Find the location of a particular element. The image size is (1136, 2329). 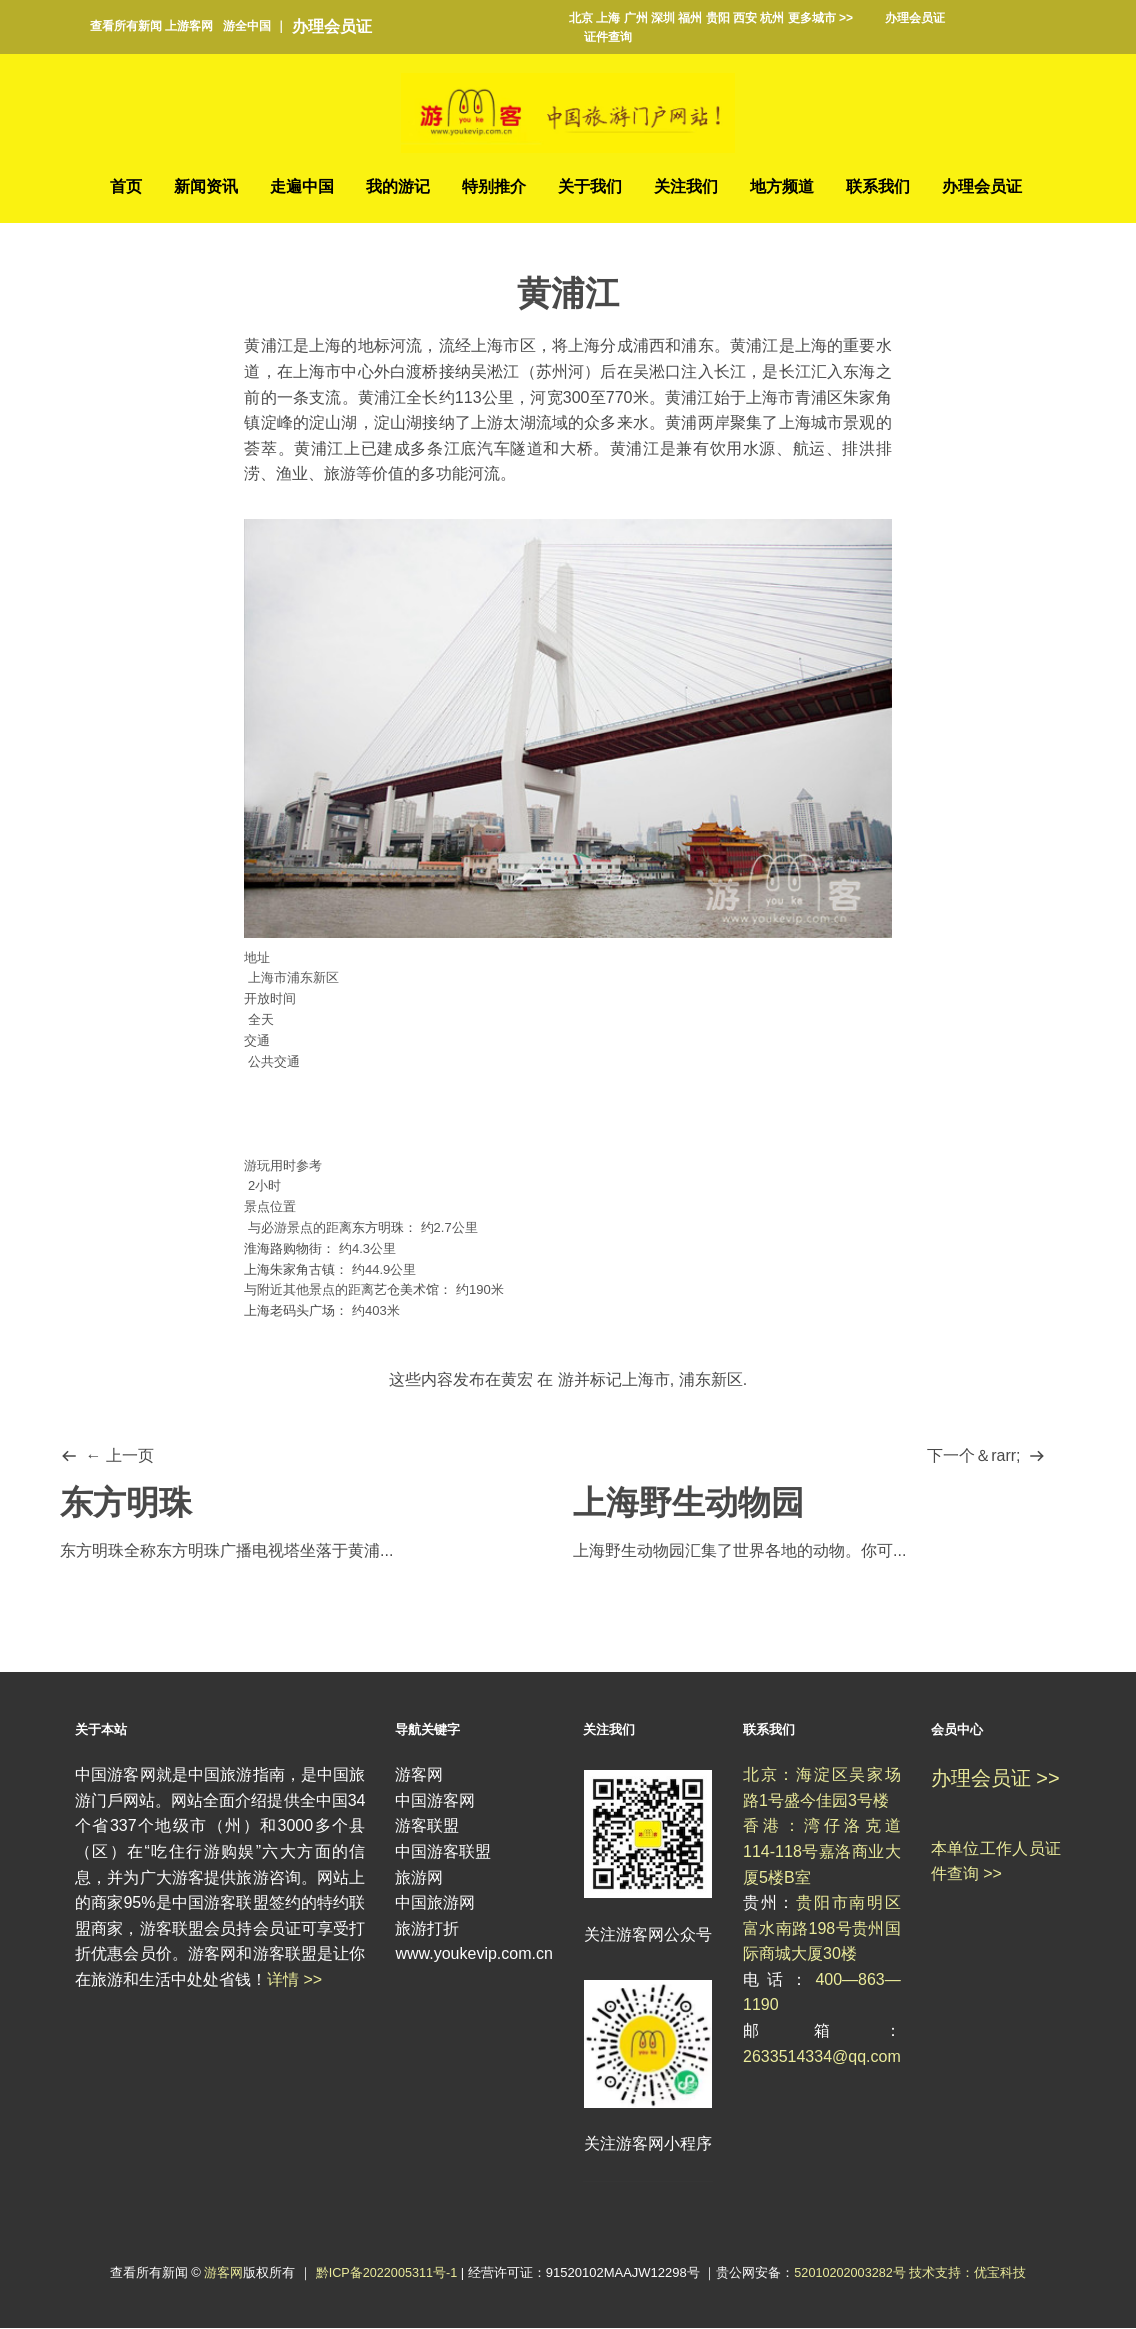

上海老码头广场： is located at coordinates (296, 1311).